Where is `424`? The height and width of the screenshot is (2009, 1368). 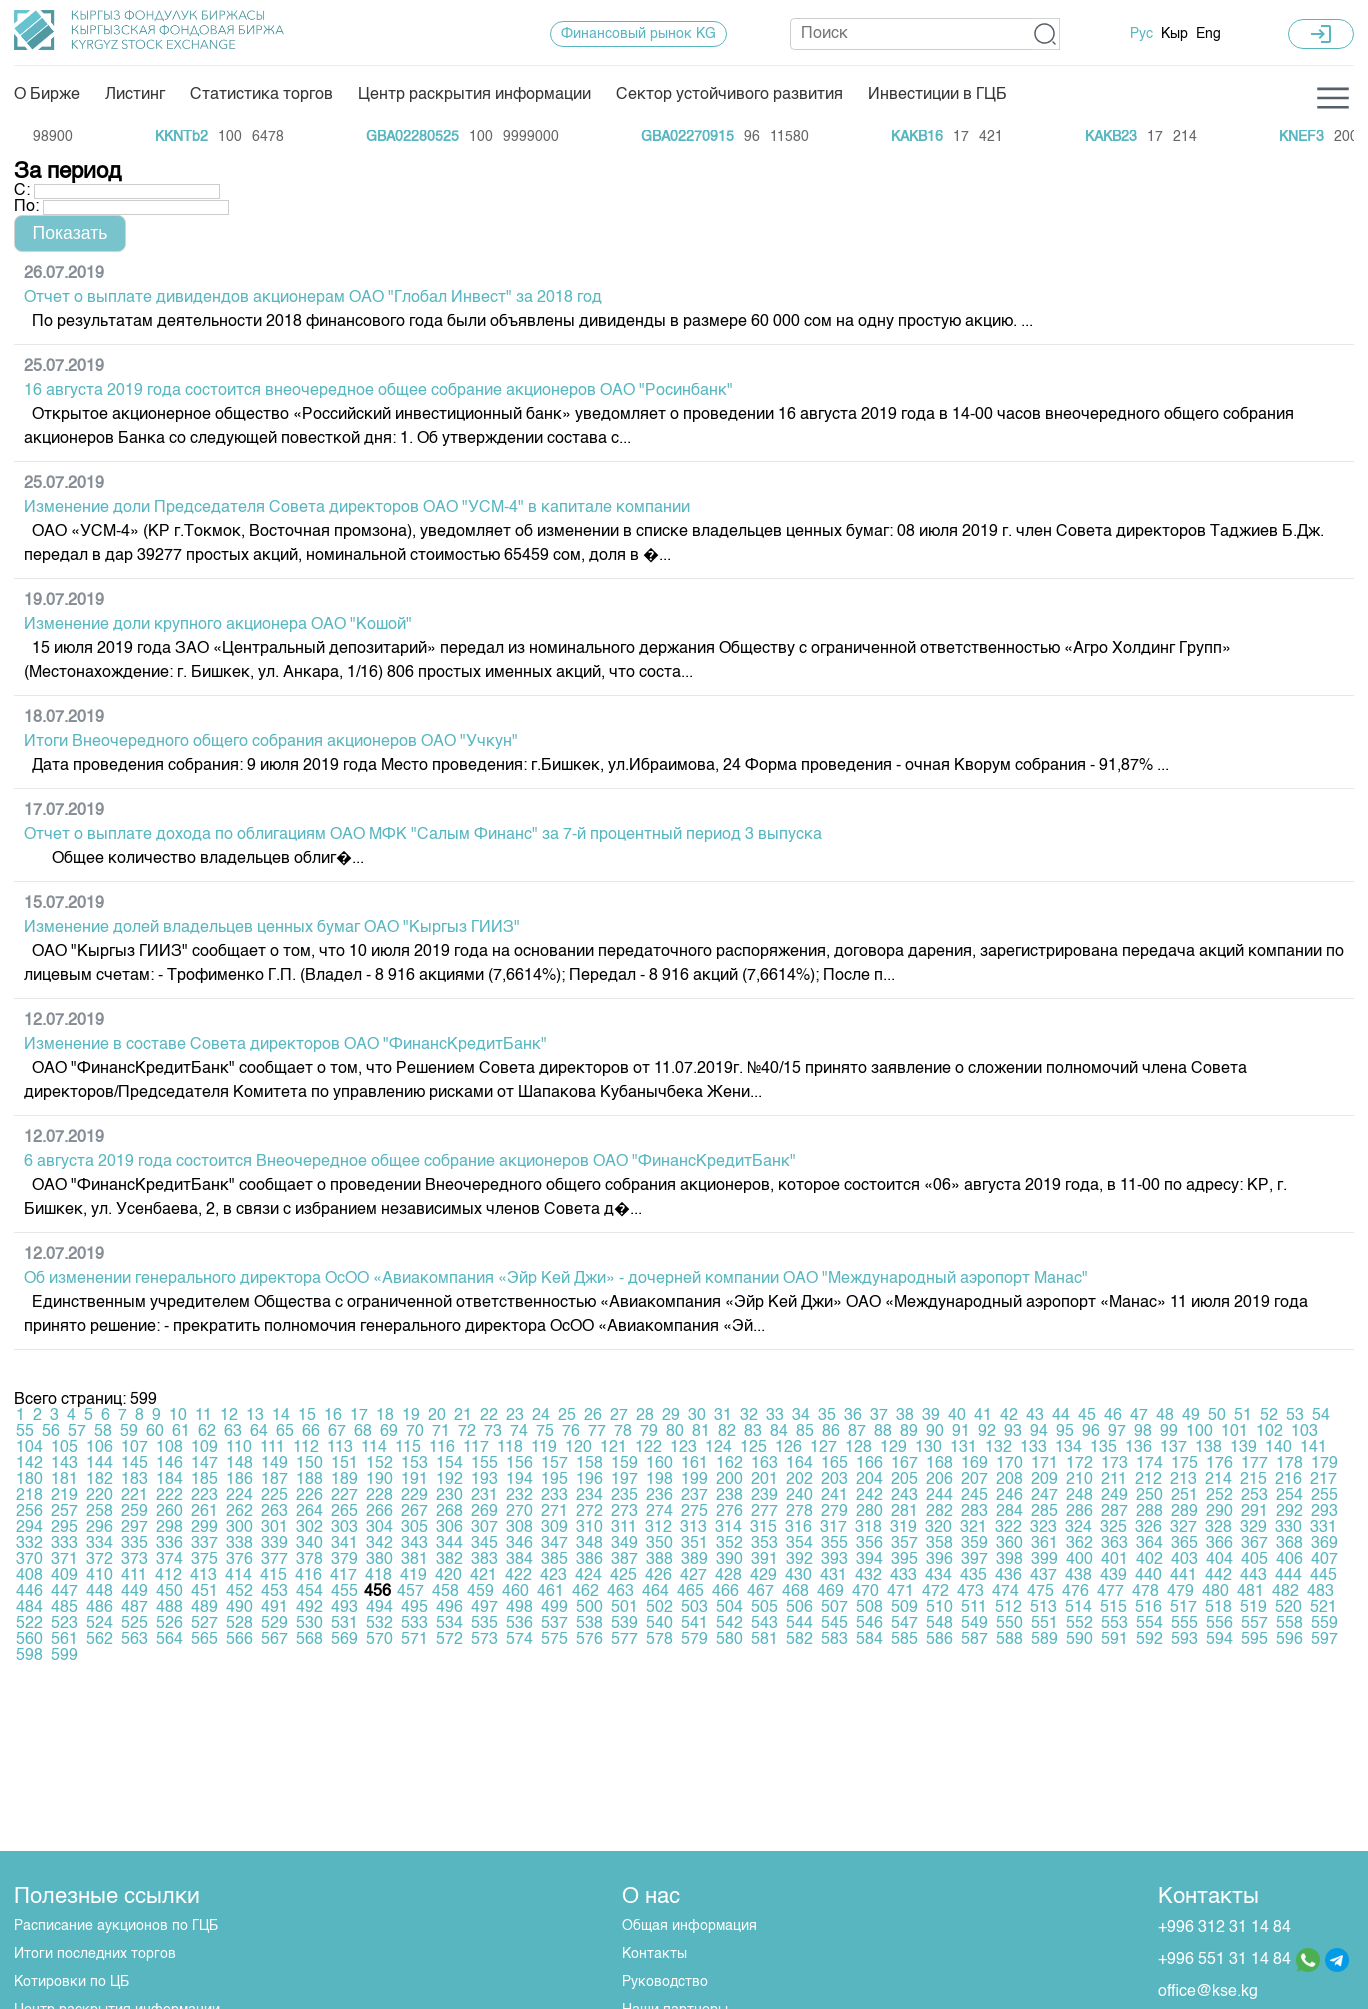 424 is located at coordinates (588, 1576).